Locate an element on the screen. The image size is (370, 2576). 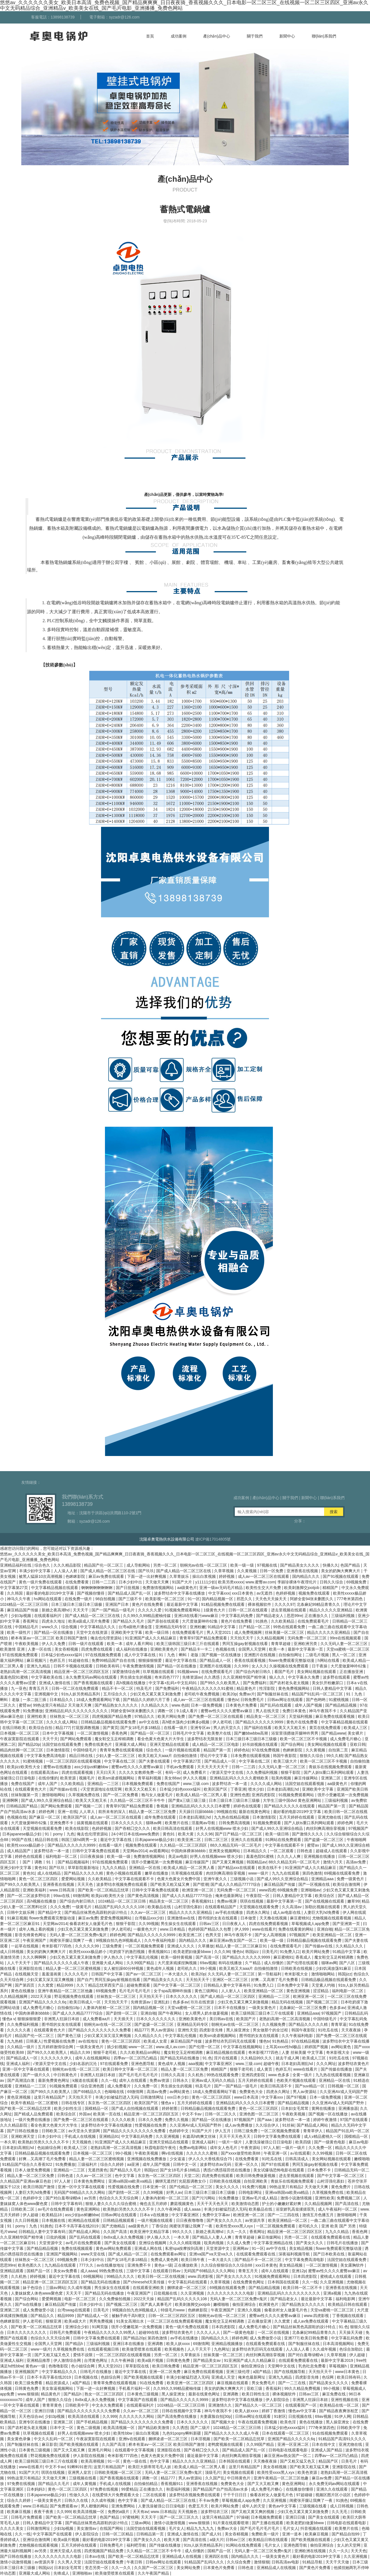
自拍偷拍精品 is located at coordinates (146, 2483).